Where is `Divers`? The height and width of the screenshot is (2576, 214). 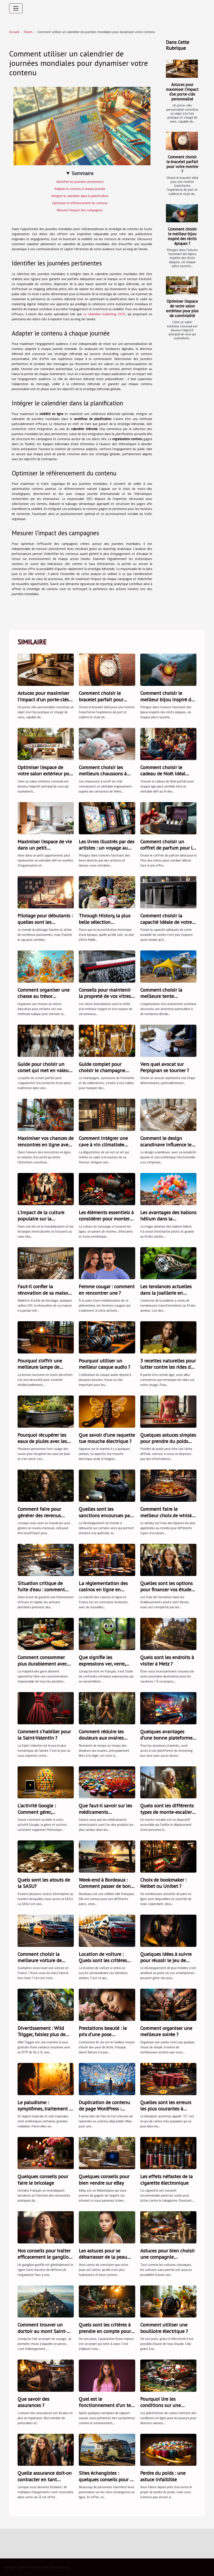 Divers is located at coordinates (28, 31).